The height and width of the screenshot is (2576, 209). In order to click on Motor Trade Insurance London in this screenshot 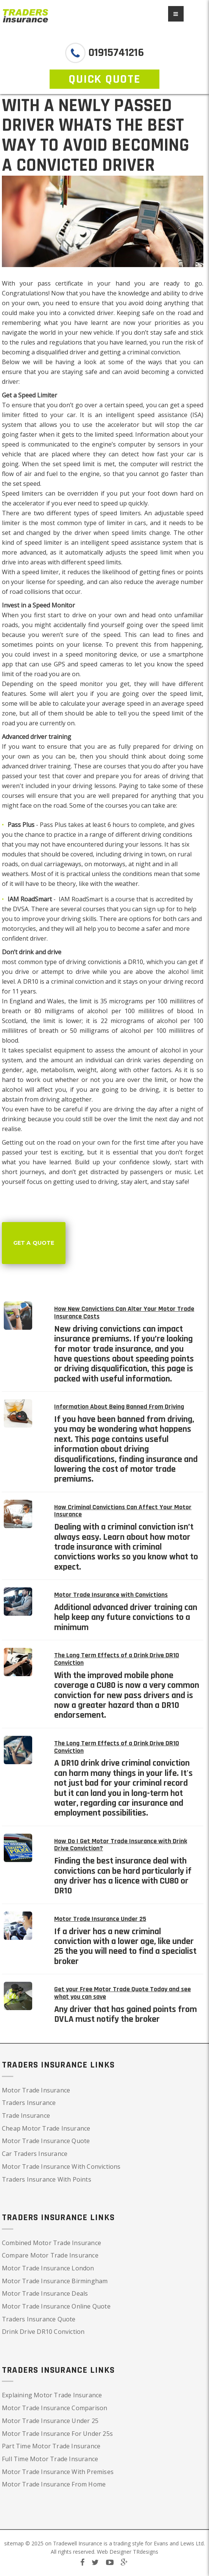, I will do `click(48, 2268)`.